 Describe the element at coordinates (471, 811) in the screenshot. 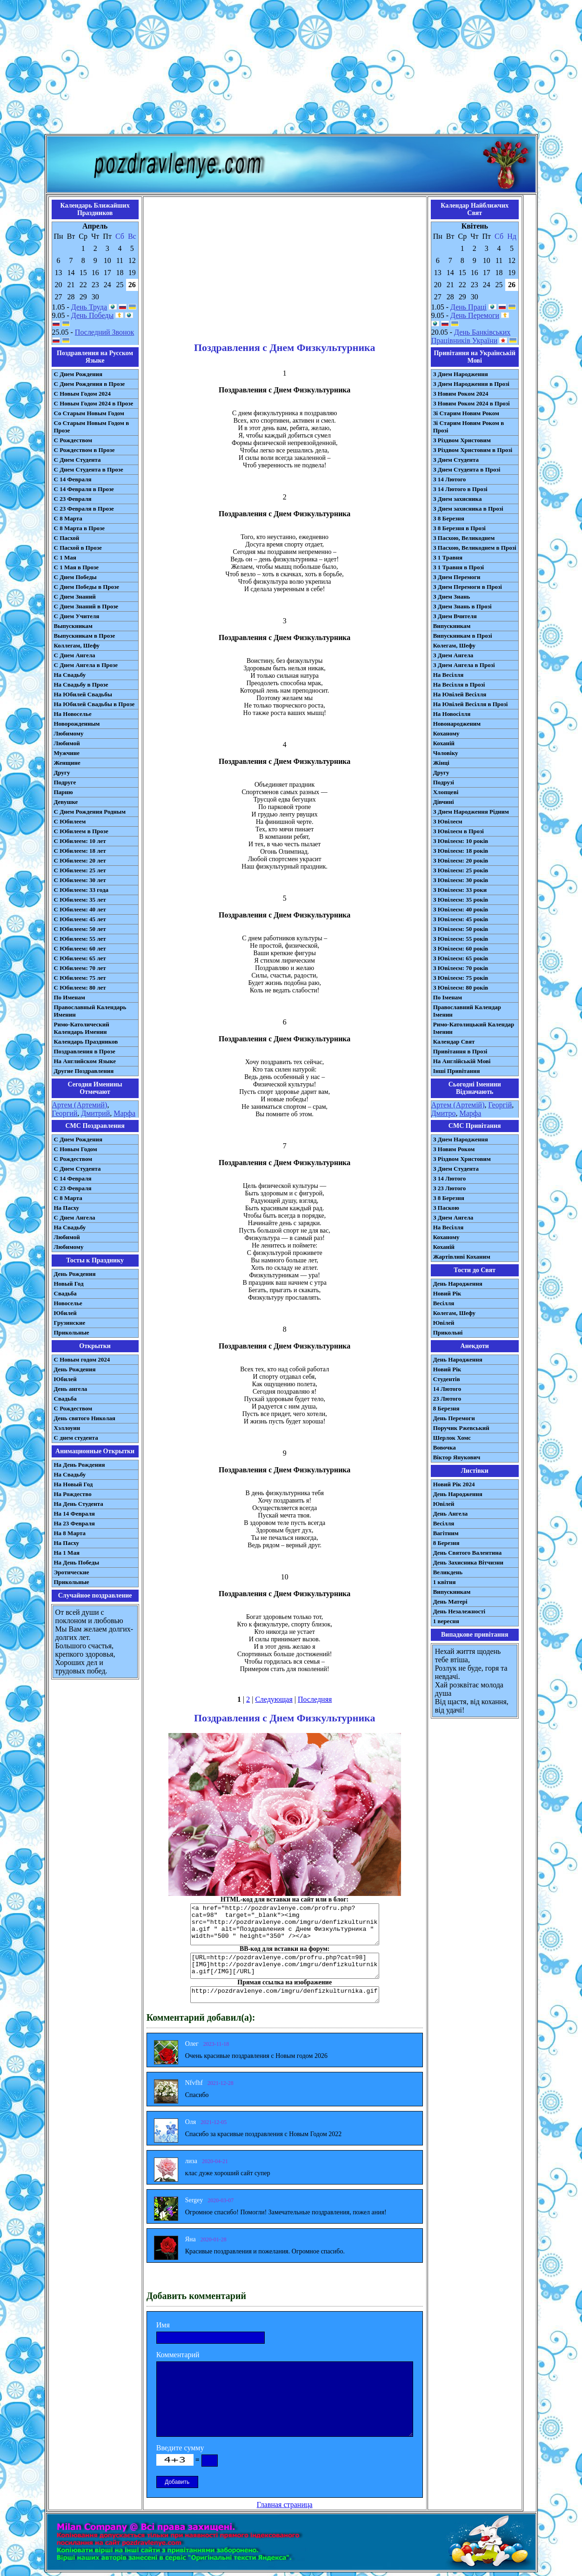

I see `З Днем Народження Рідним` at that location.